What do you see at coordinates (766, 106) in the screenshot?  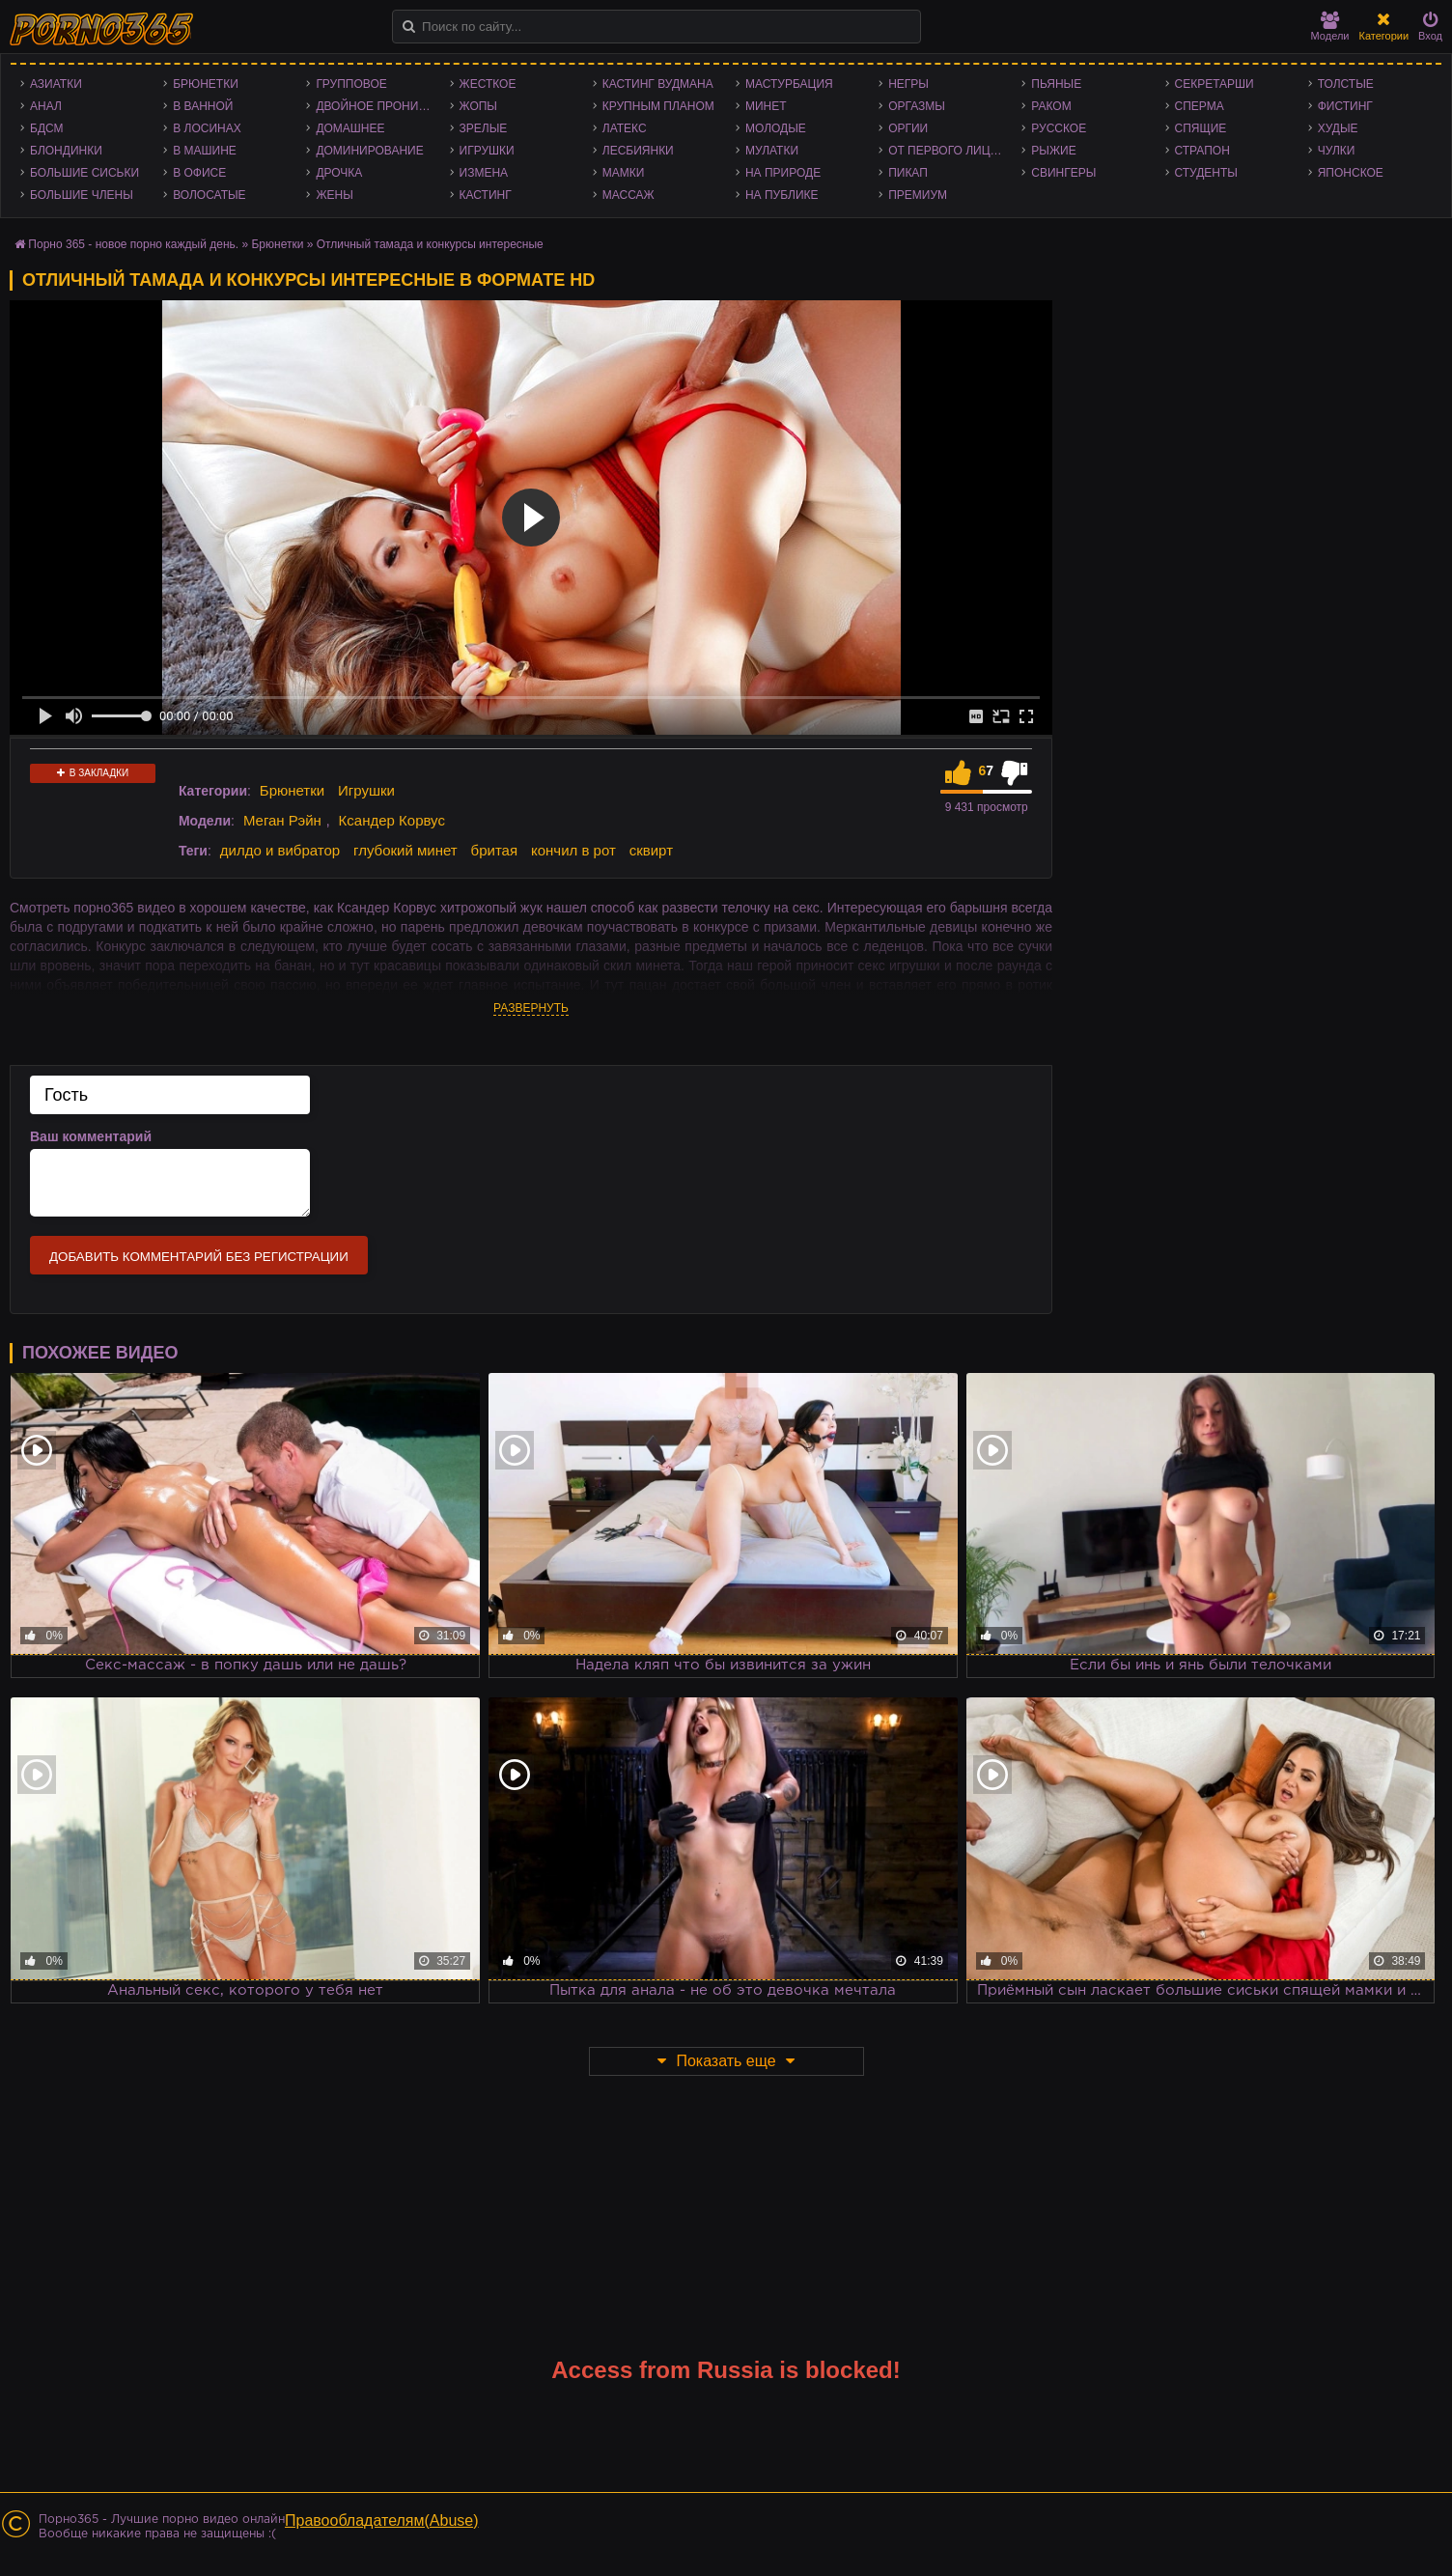 I see `Минет` at bounding box center [766, 106].